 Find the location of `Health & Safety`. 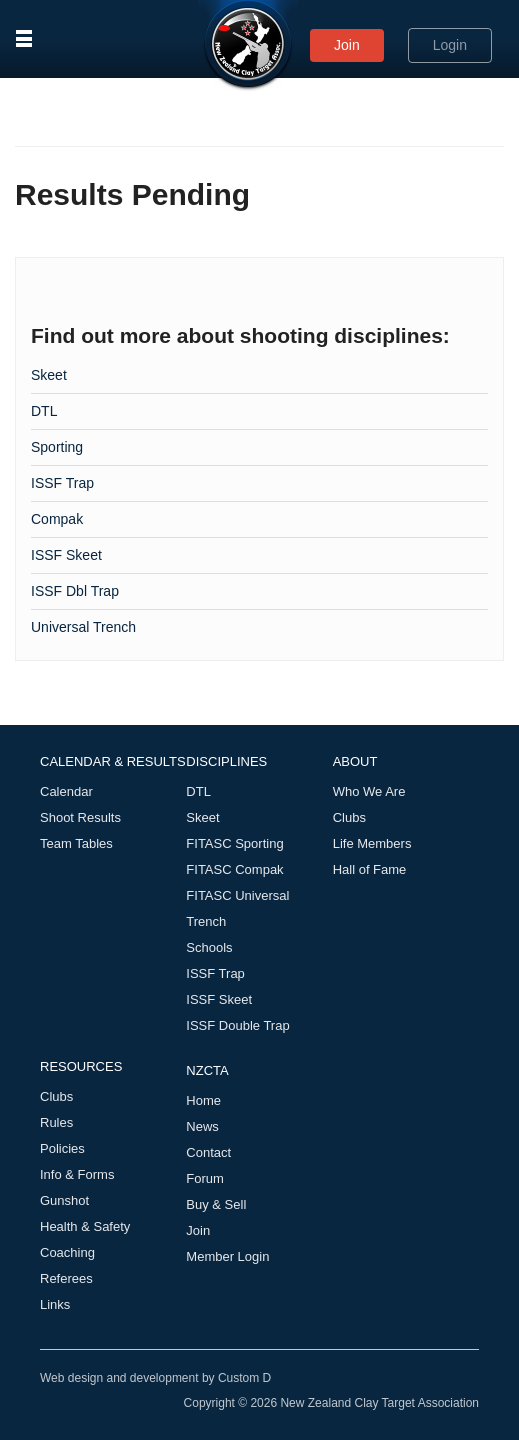

Health & Safety is located at coordinates (85, 1226).